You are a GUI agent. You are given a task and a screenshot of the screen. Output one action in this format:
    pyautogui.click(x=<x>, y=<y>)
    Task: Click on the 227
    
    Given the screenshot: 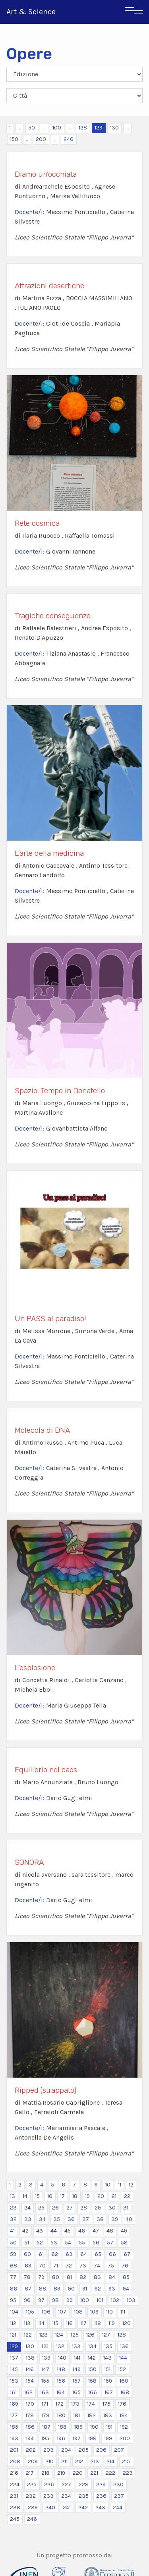 What is the action you would take?
    pyautogui.click(x=66, y=2484)
    